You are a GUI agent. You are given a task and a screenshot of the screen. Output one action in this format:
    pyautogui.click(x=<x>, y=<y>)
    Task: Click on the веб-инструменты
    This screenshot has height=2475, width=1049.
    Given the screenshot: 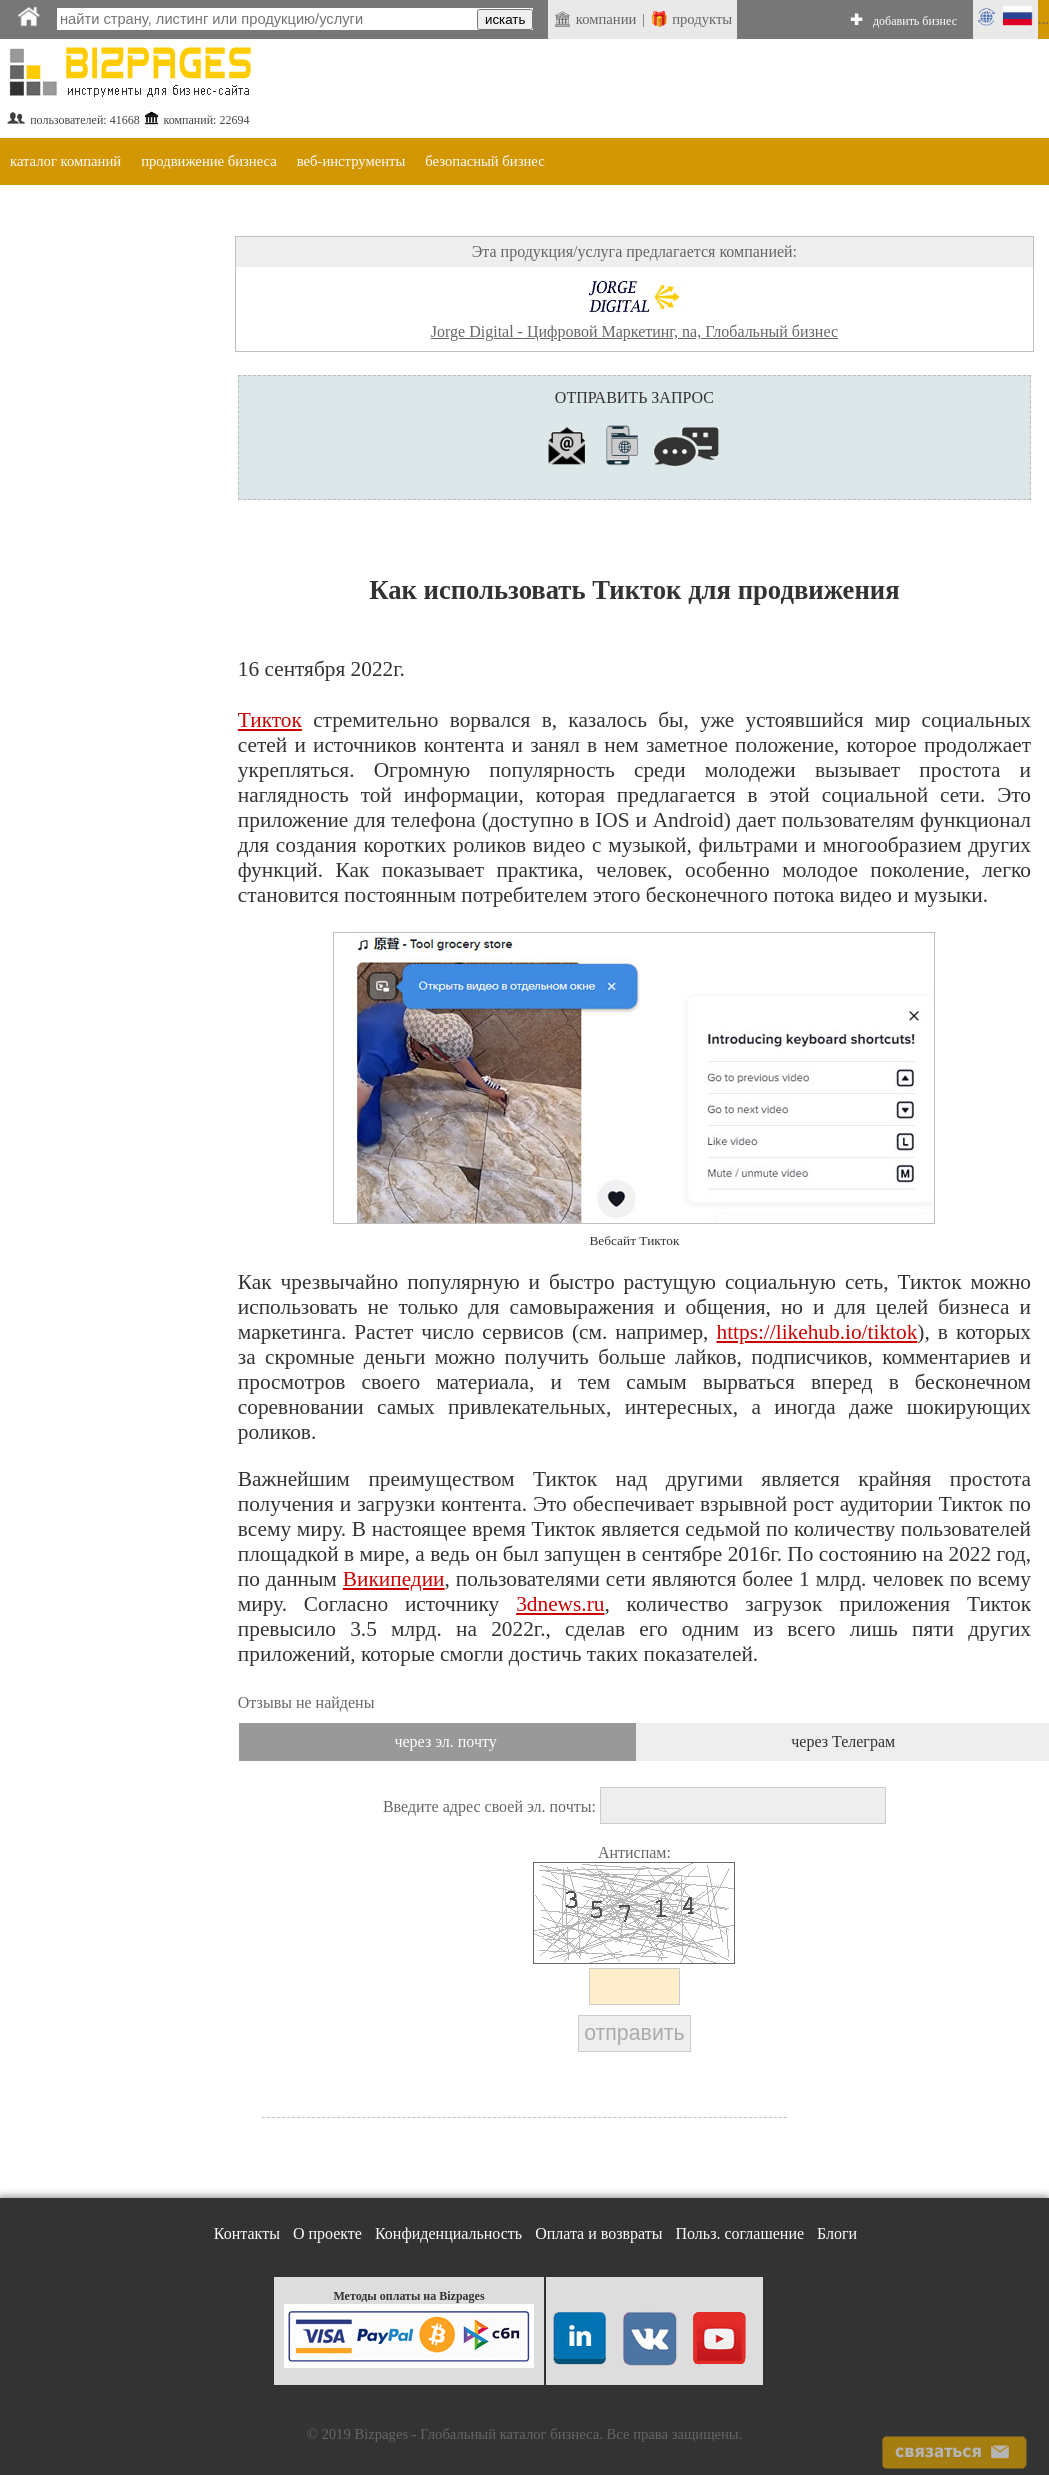 What is the action you would take?
    pyautogui.click(x=351, y=161)
    